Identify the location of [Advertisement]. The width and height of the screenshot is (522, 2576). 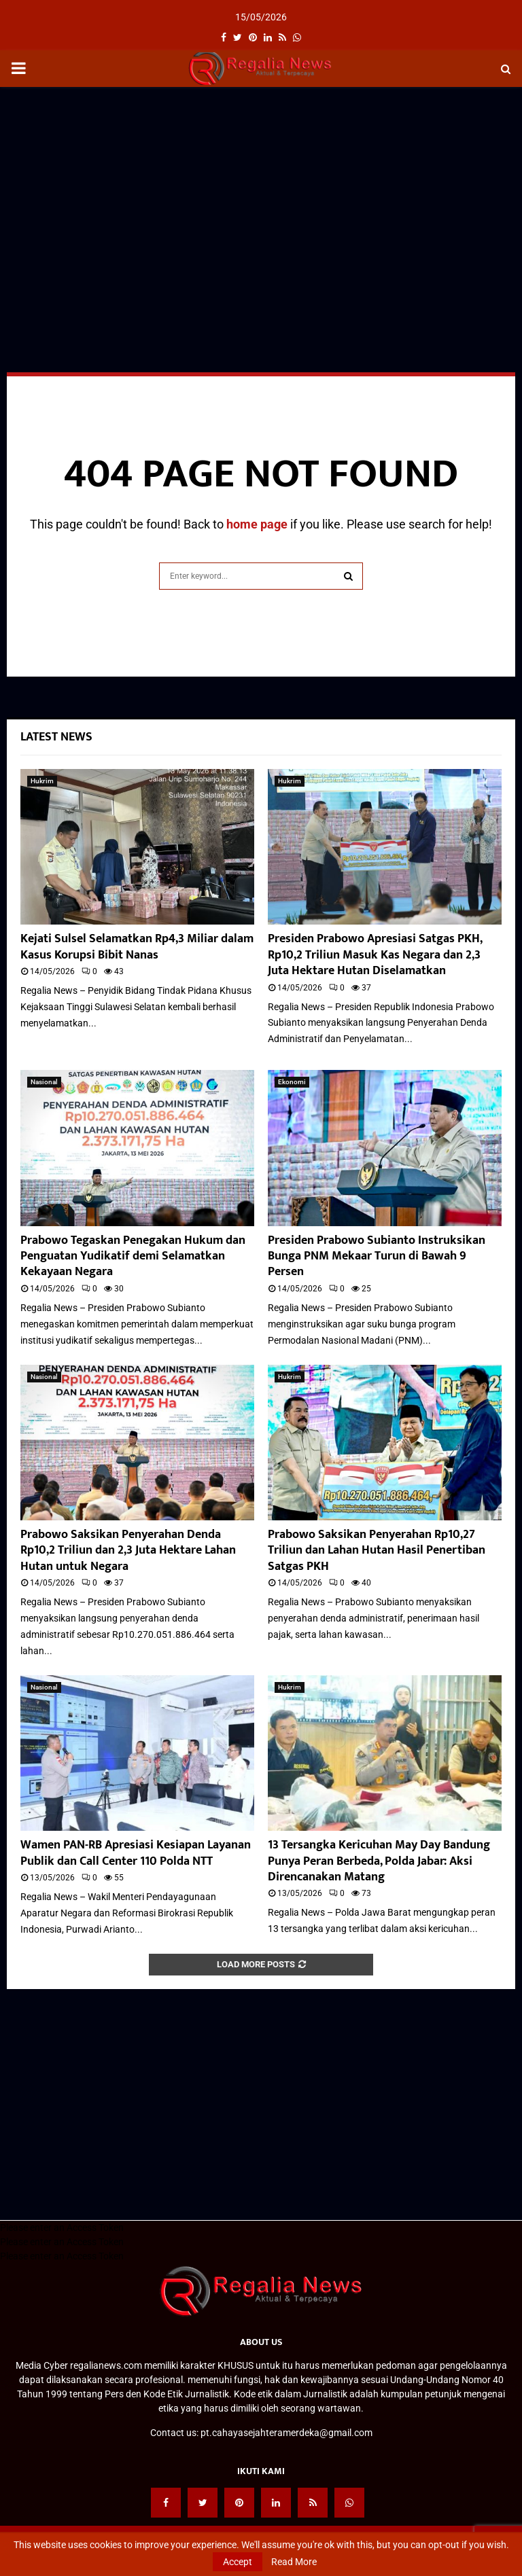
(261, 196).